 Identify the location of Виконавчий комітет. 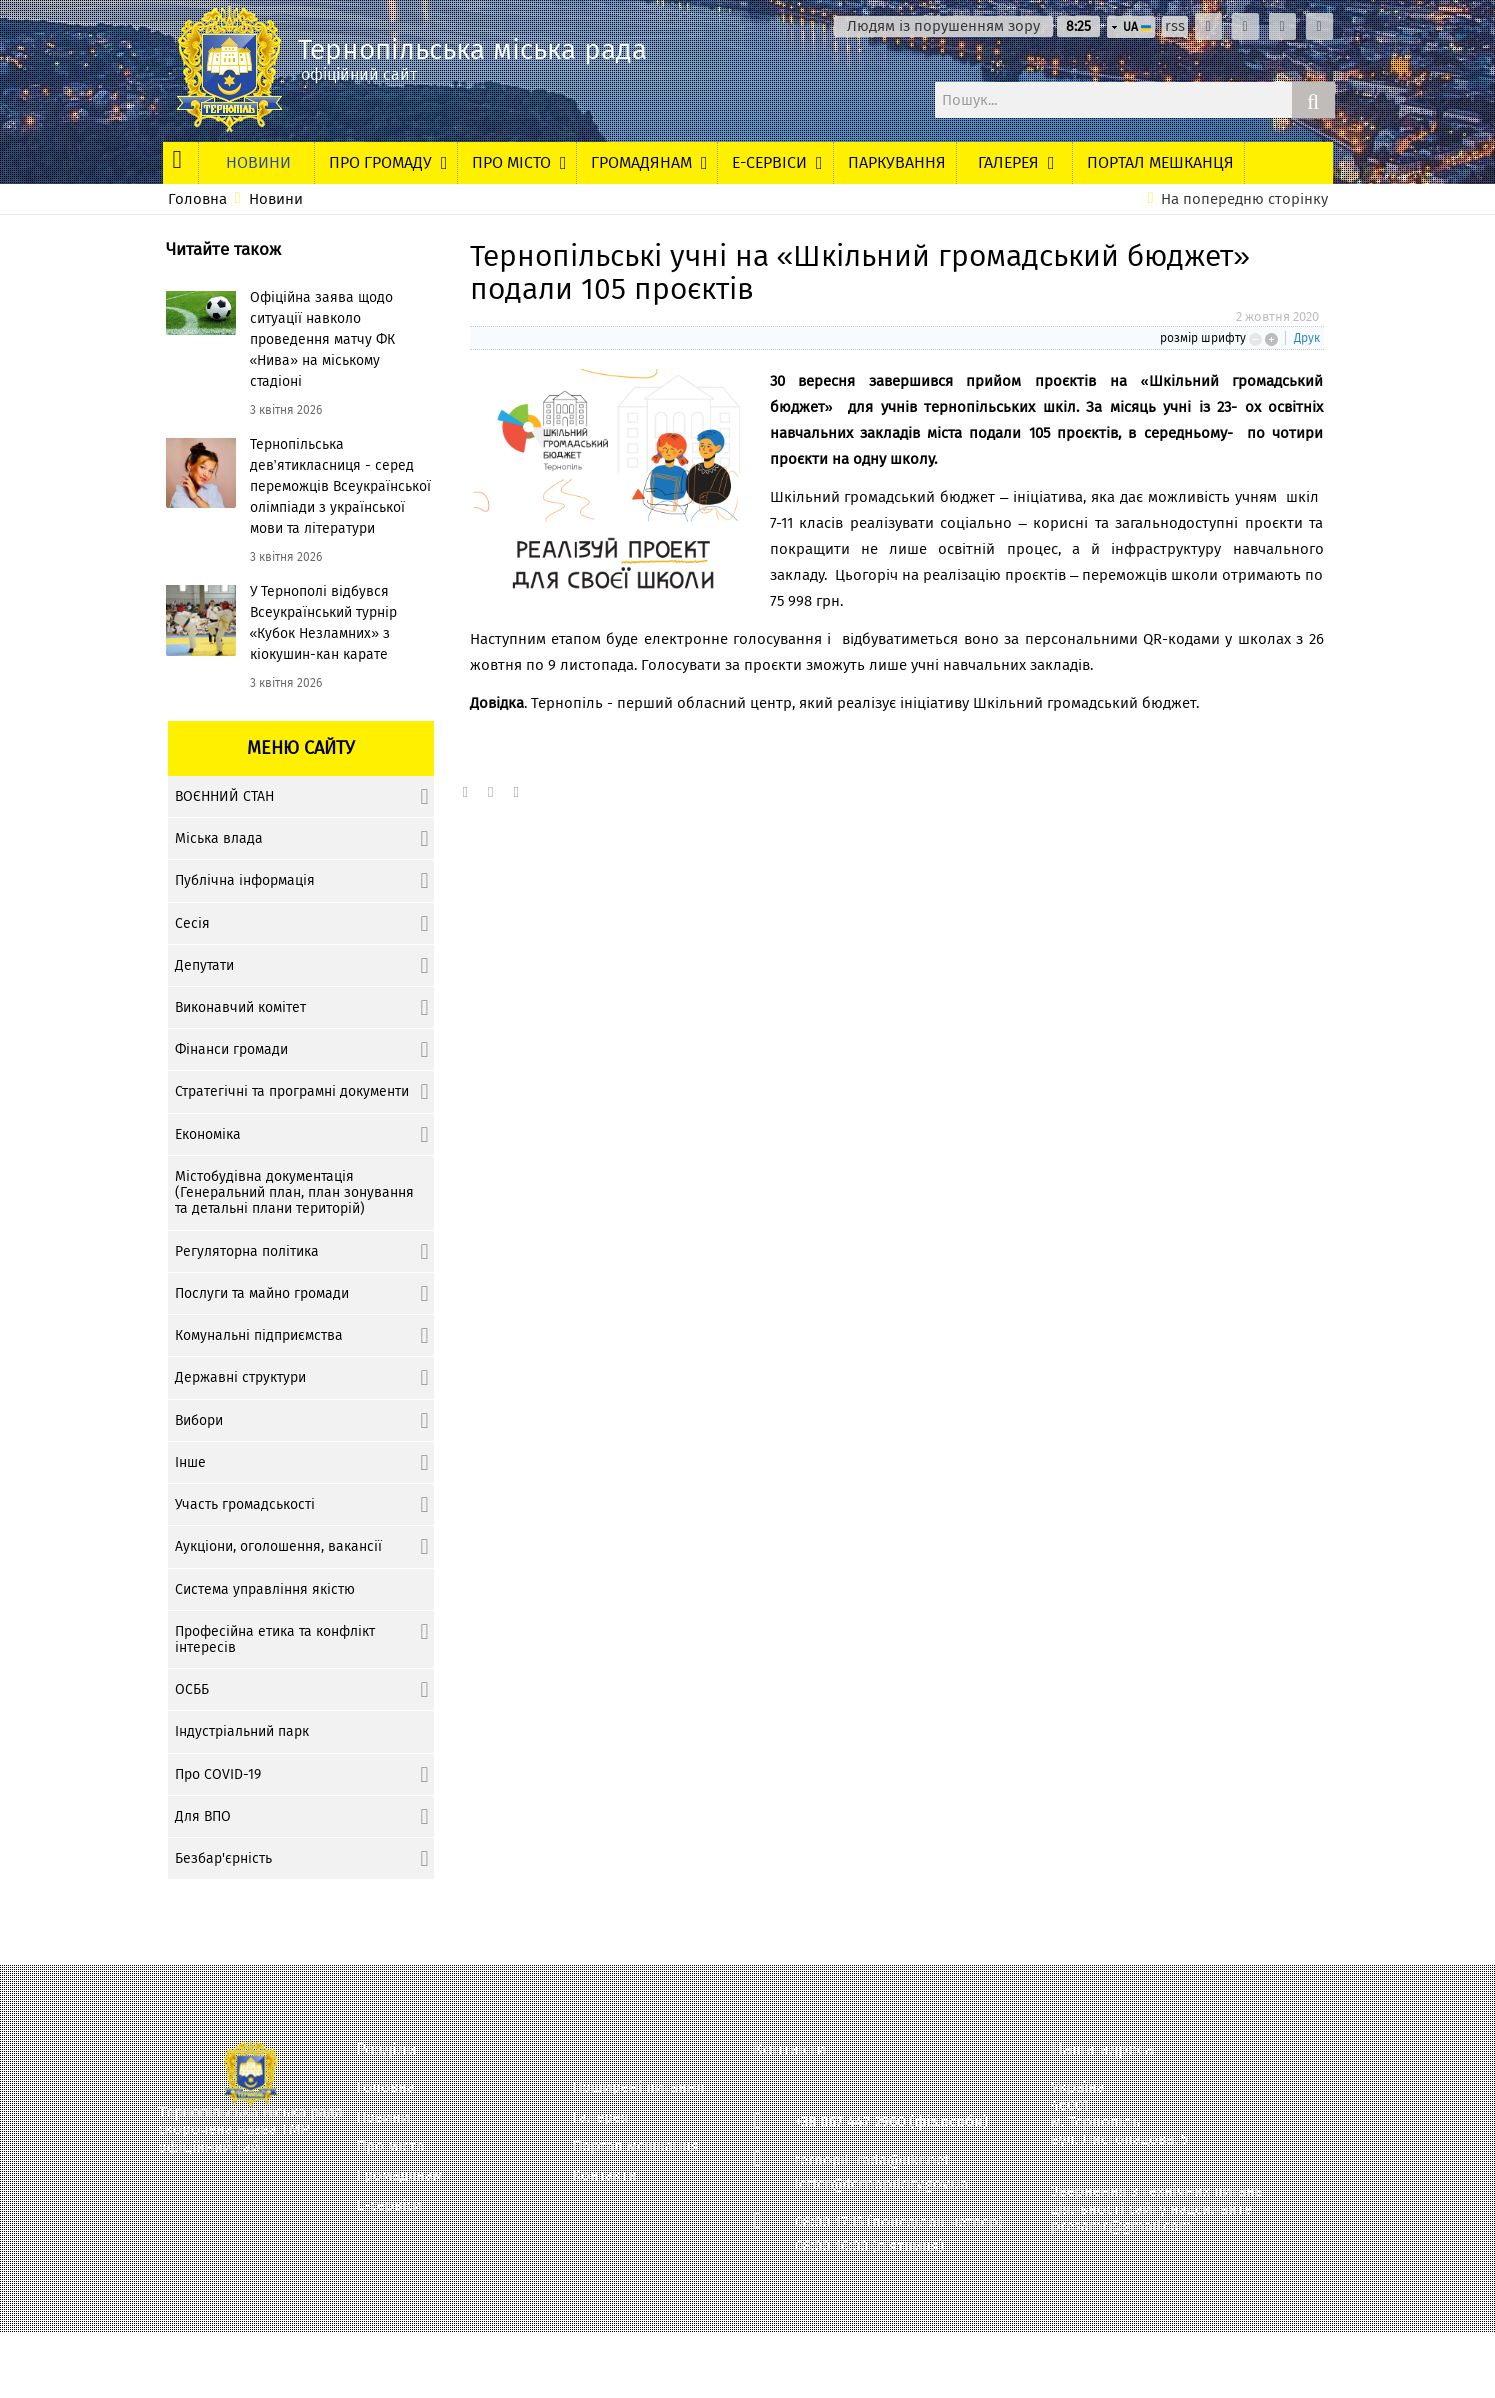
(240, 1007).